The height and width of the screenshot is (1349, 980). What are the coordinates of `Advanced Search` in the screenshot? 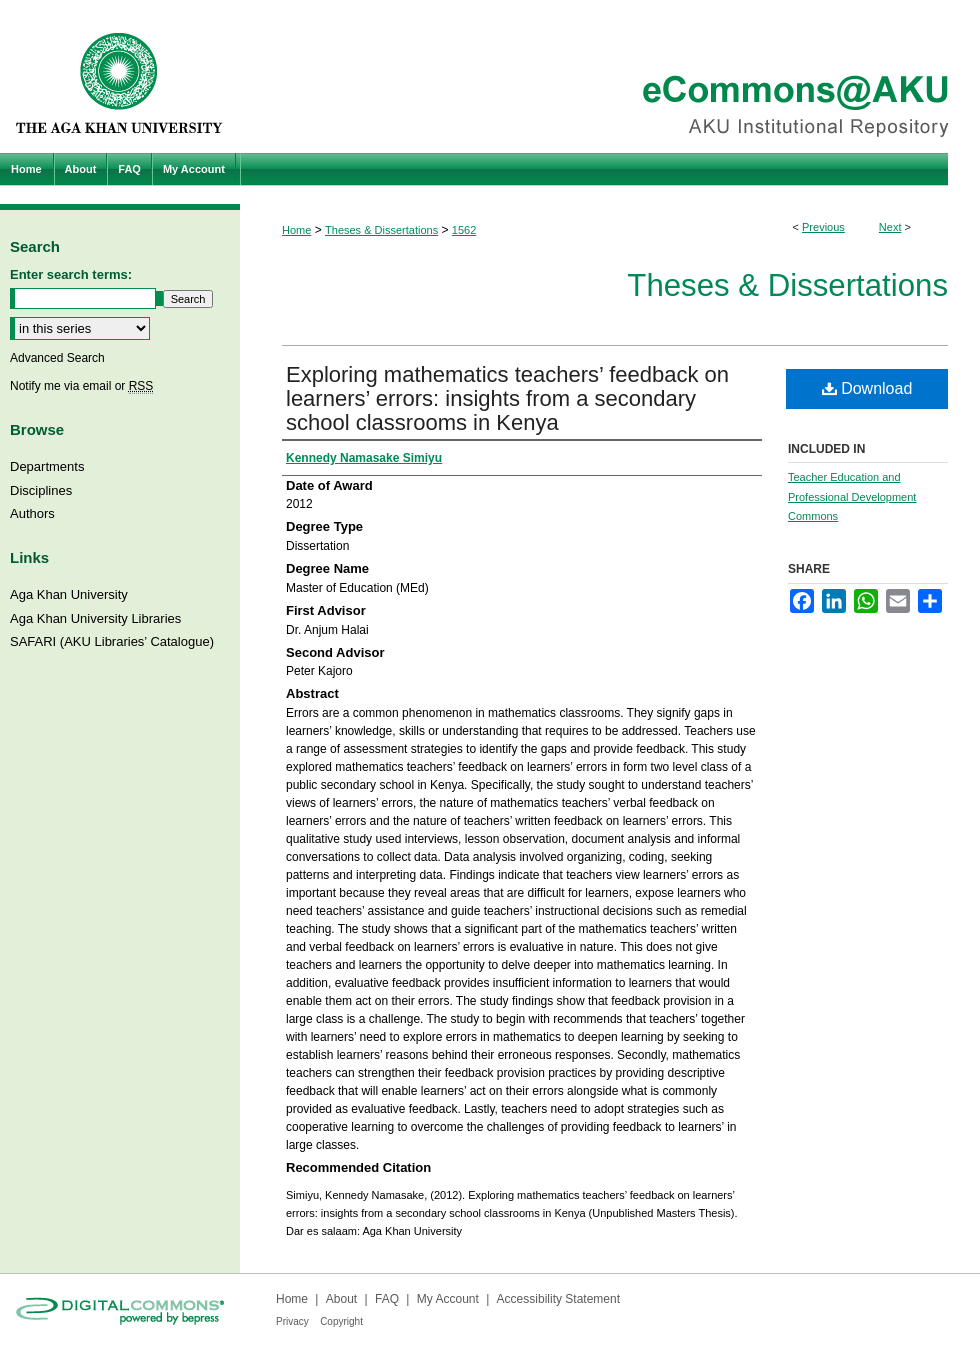 It's located at (57, 358).